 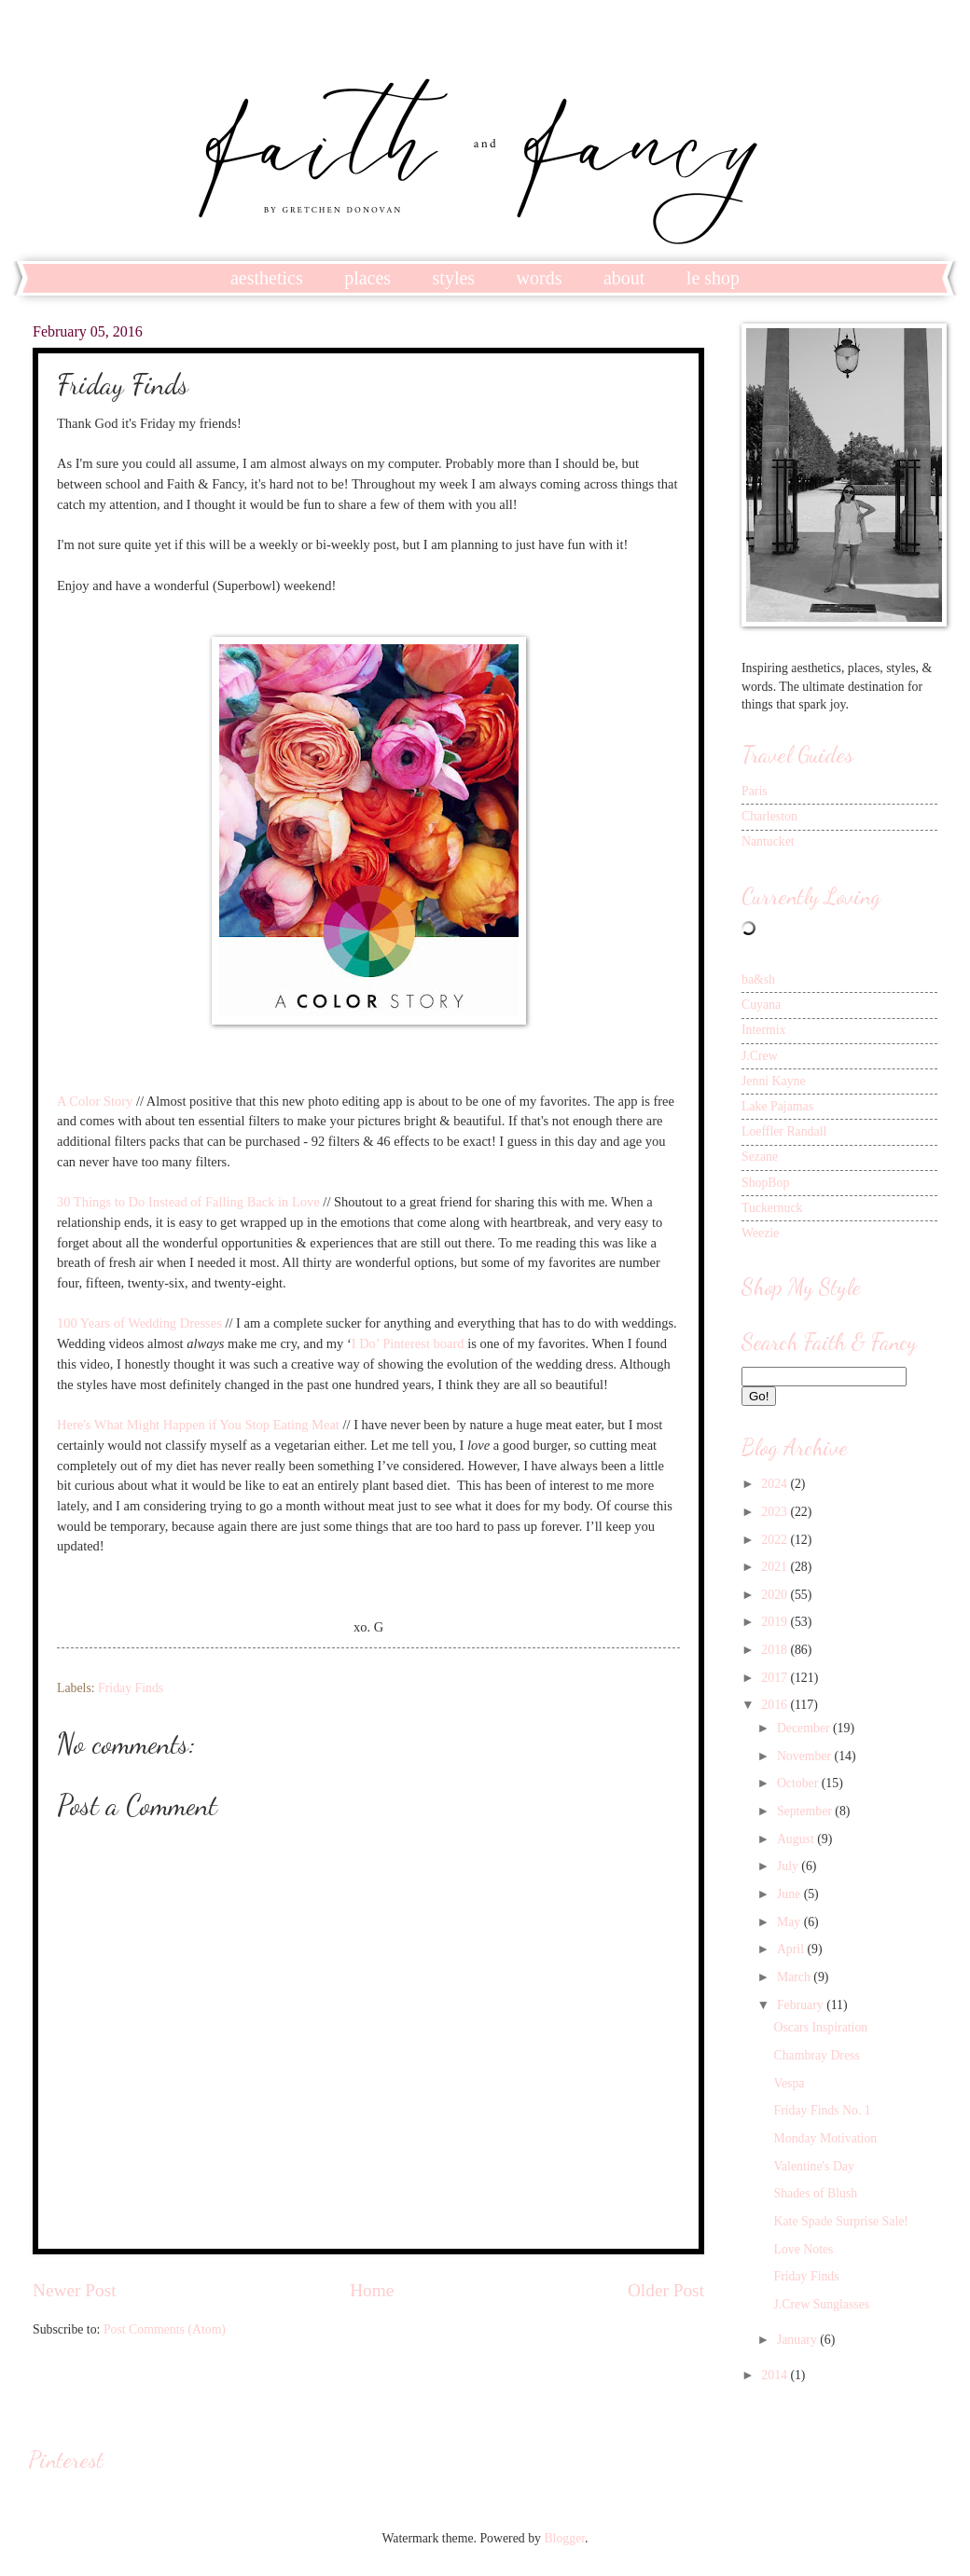 I want to click on words, so click(x=539, y=278).